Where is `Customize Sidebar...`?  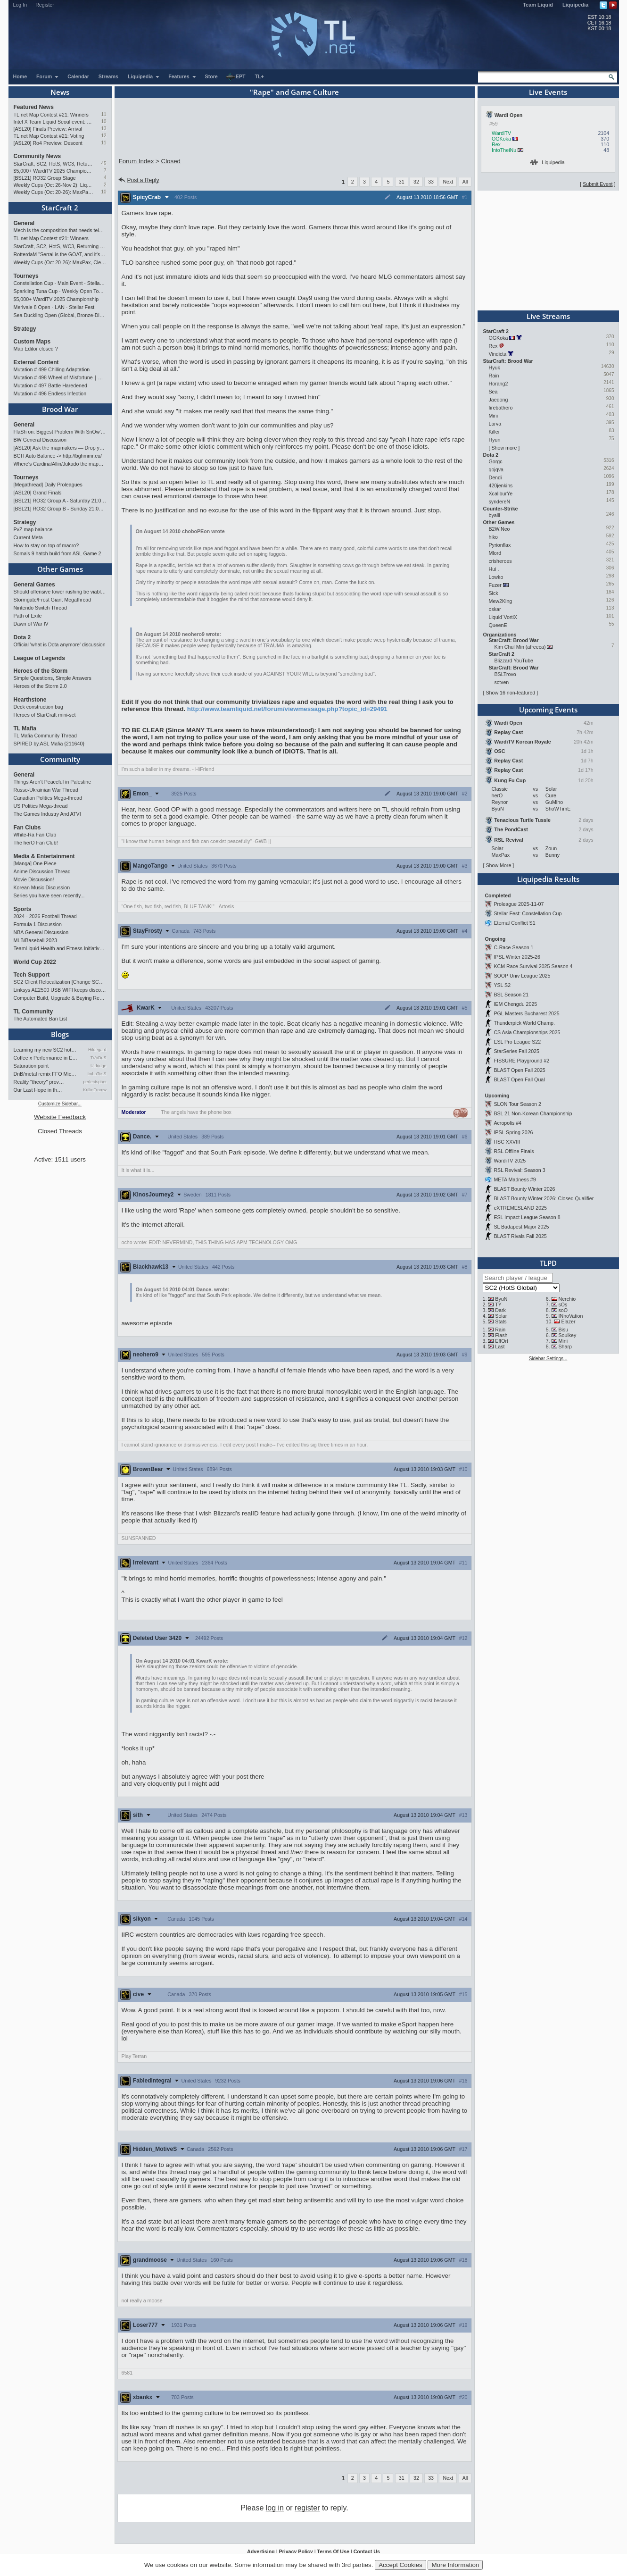
Customize Sidebar... is located at coordinates (60, 1103).